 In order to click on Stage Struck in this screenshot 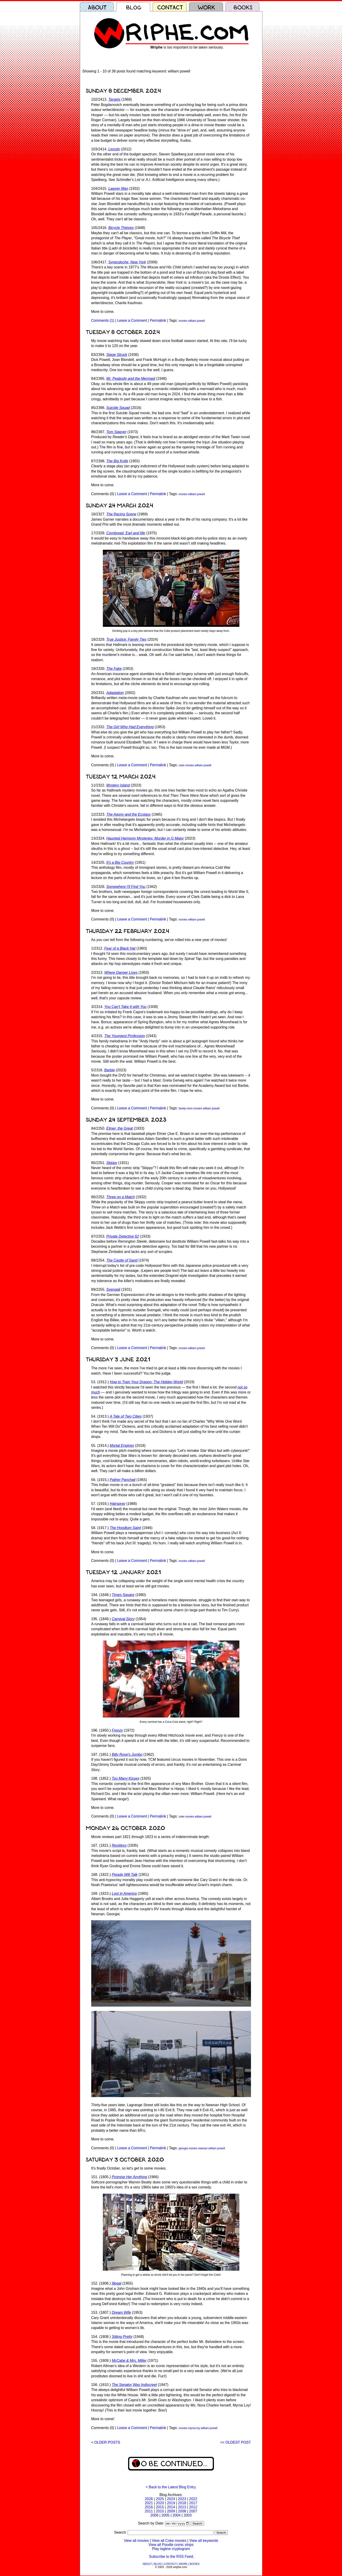, I will do `click(116, 355)`.